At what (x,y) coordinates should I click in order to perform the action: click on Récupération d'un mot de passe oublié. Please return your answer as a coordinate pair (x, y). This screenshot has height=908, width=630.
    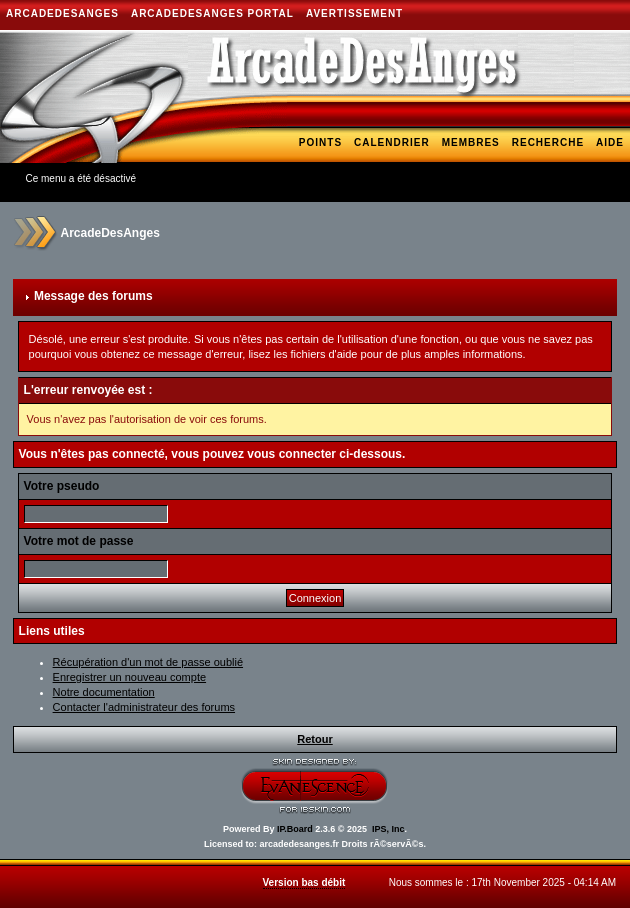
    Looking at the image, I should click on (148, 662).